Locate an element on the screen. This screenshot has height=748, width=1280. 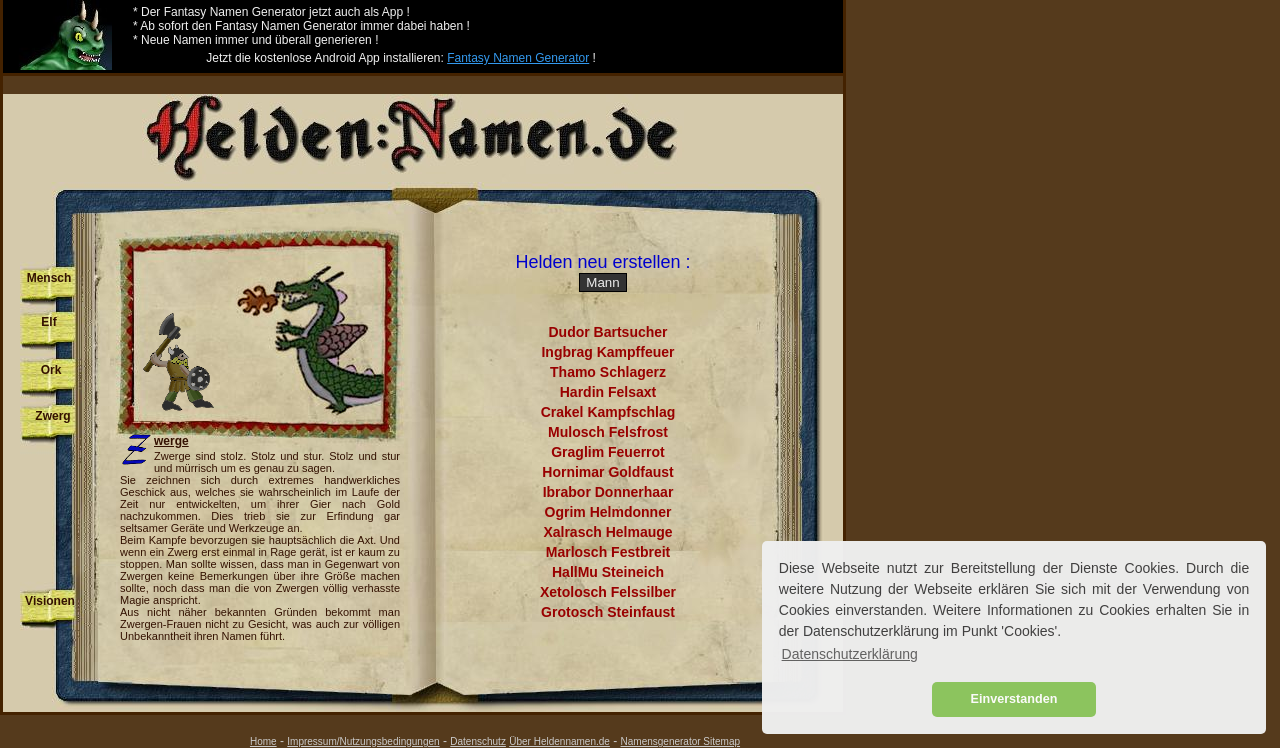
Ork is located at coordinates (51, 370).